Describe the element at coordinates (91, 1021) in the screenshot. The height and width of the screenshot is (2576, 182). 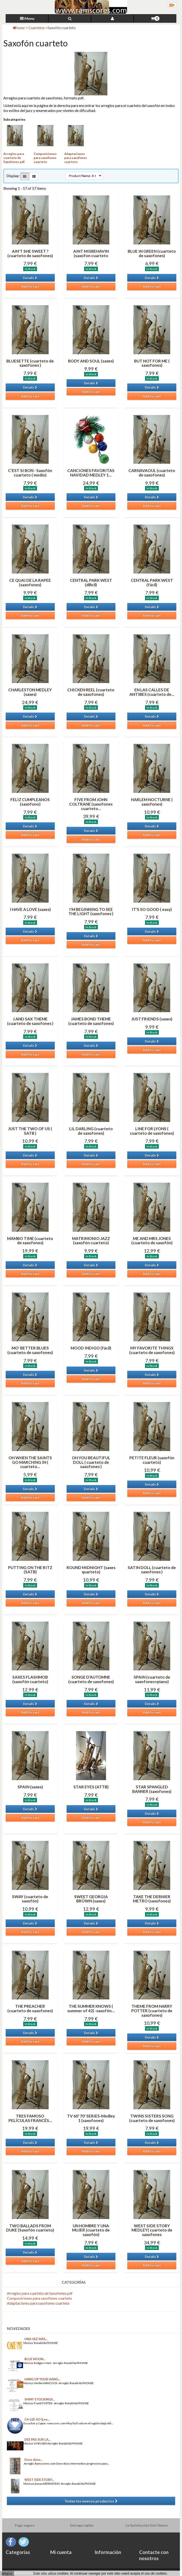
I see `JAMES BOND THEME (cuarteto de saxofones)` at that location.